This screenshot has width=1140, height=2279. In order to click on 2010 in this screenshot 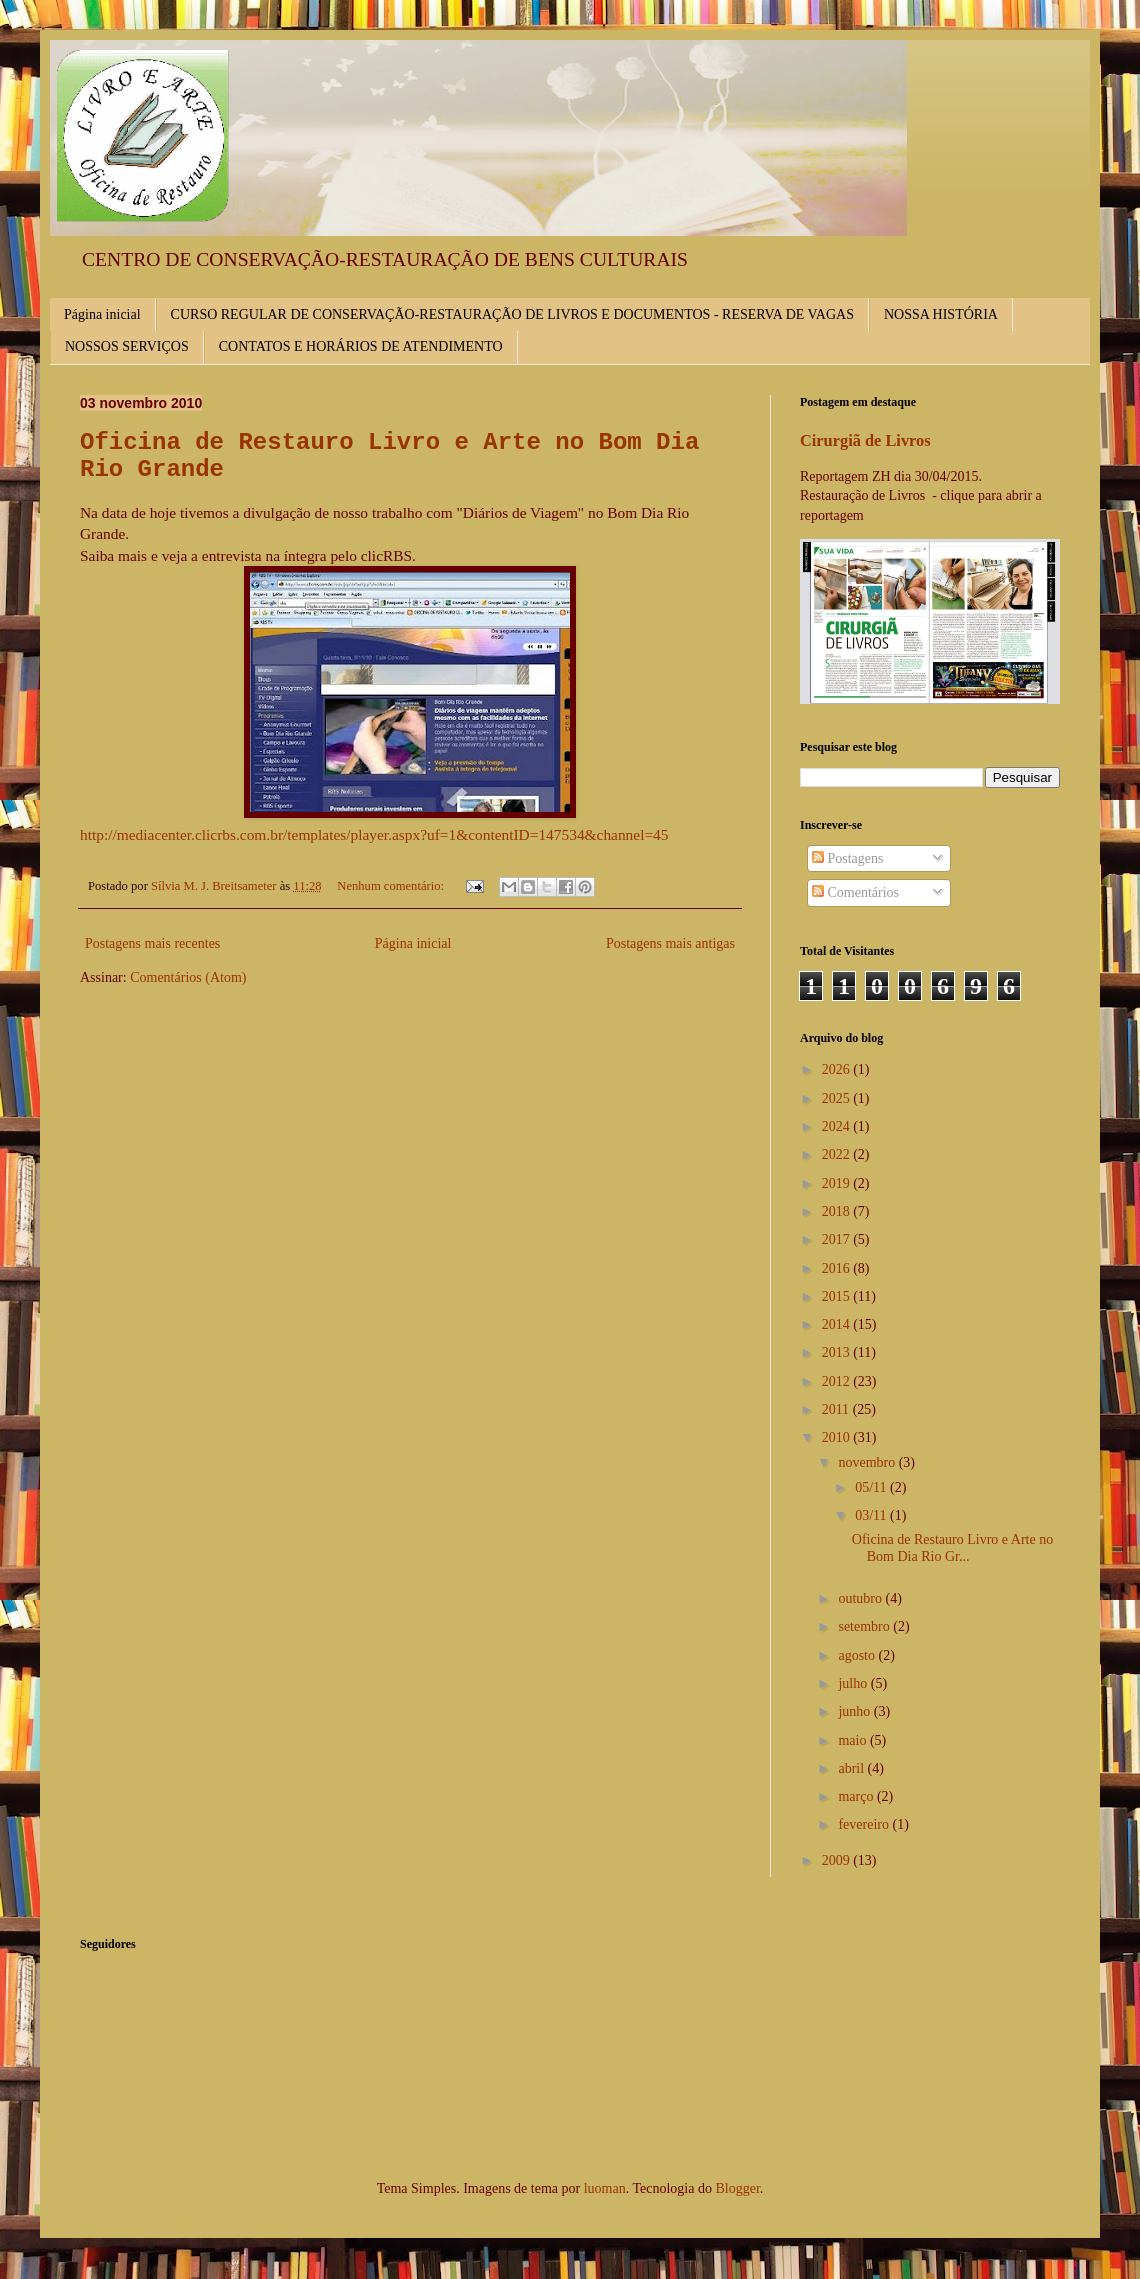, I will do `click(838, 1437)`.